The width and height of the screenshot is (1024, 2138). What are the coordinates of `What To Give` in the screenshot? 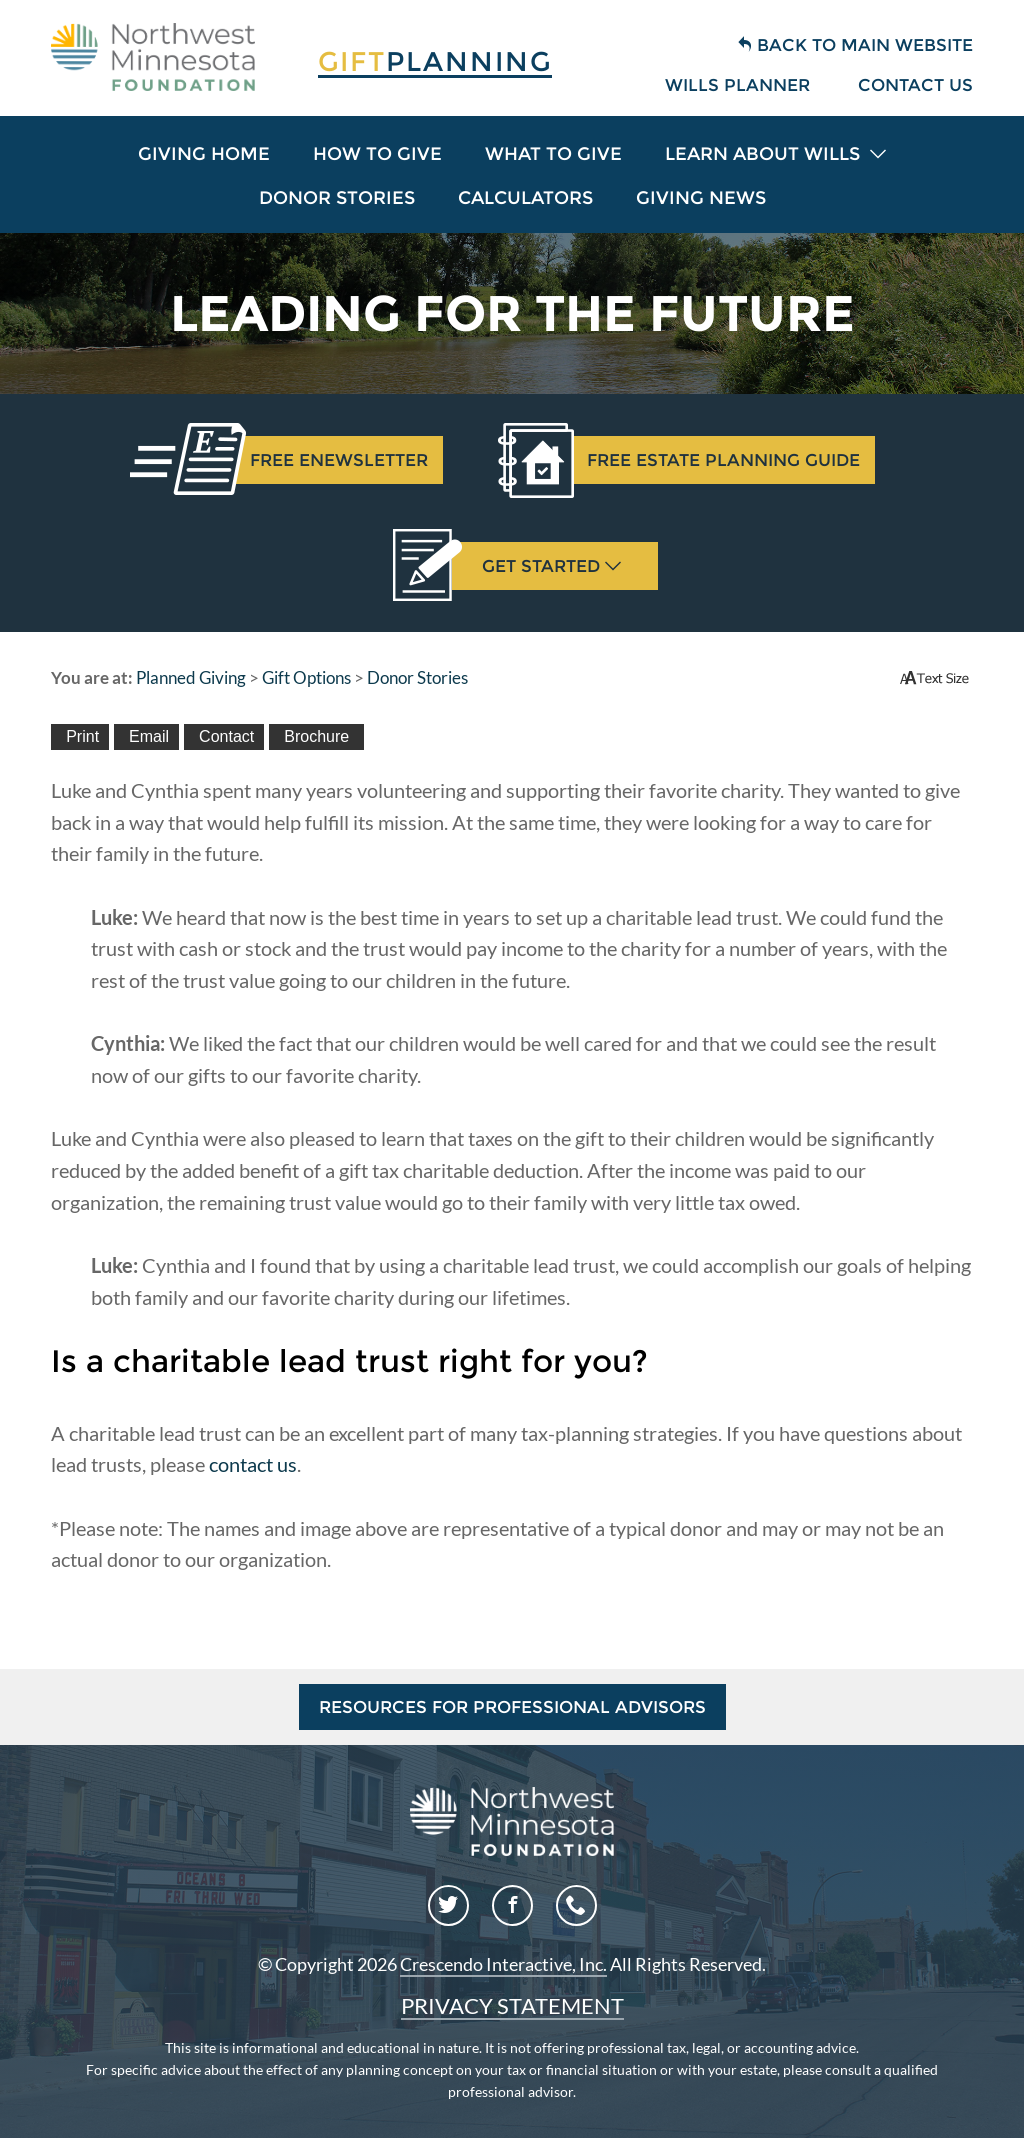 It's located at (553, 154).